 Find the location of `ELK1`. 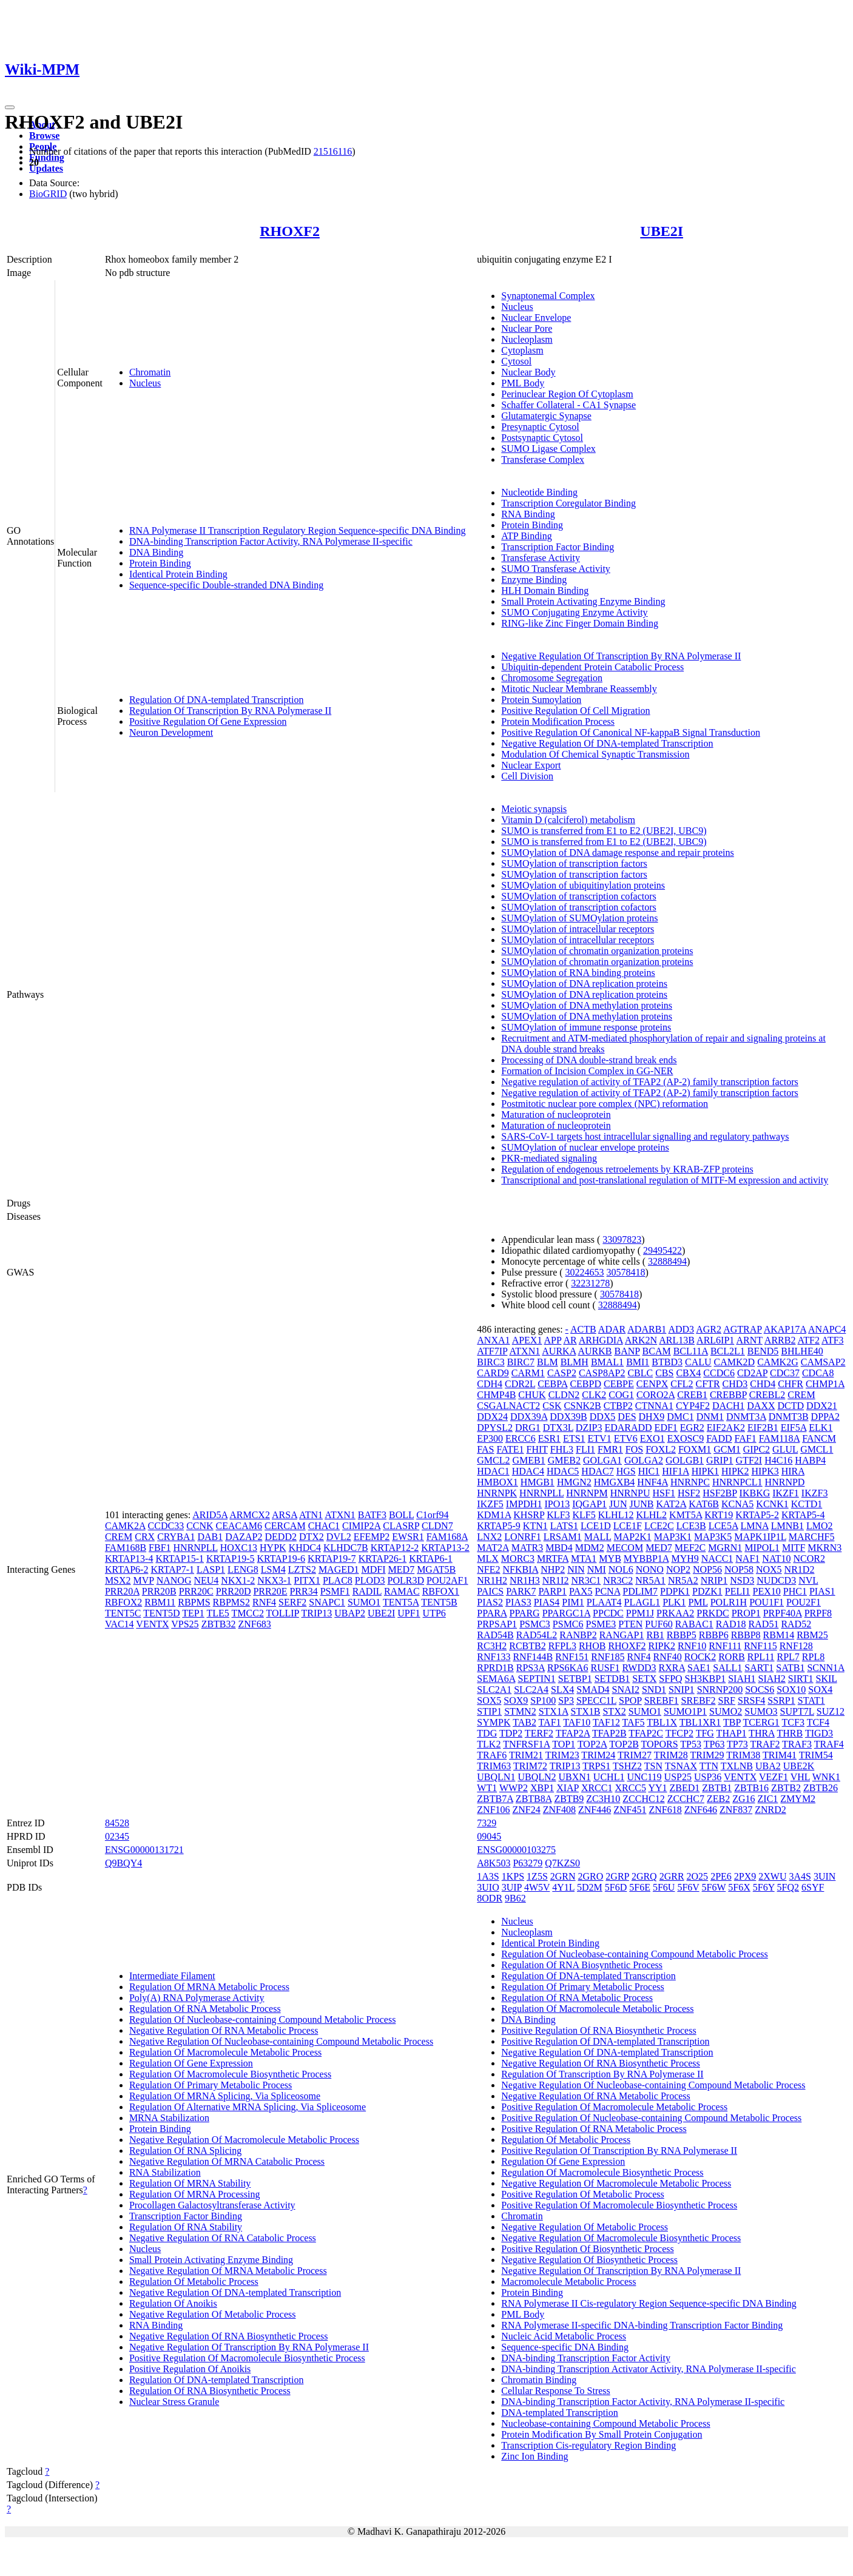

ELK1 is located at coordinates (820, 1427).